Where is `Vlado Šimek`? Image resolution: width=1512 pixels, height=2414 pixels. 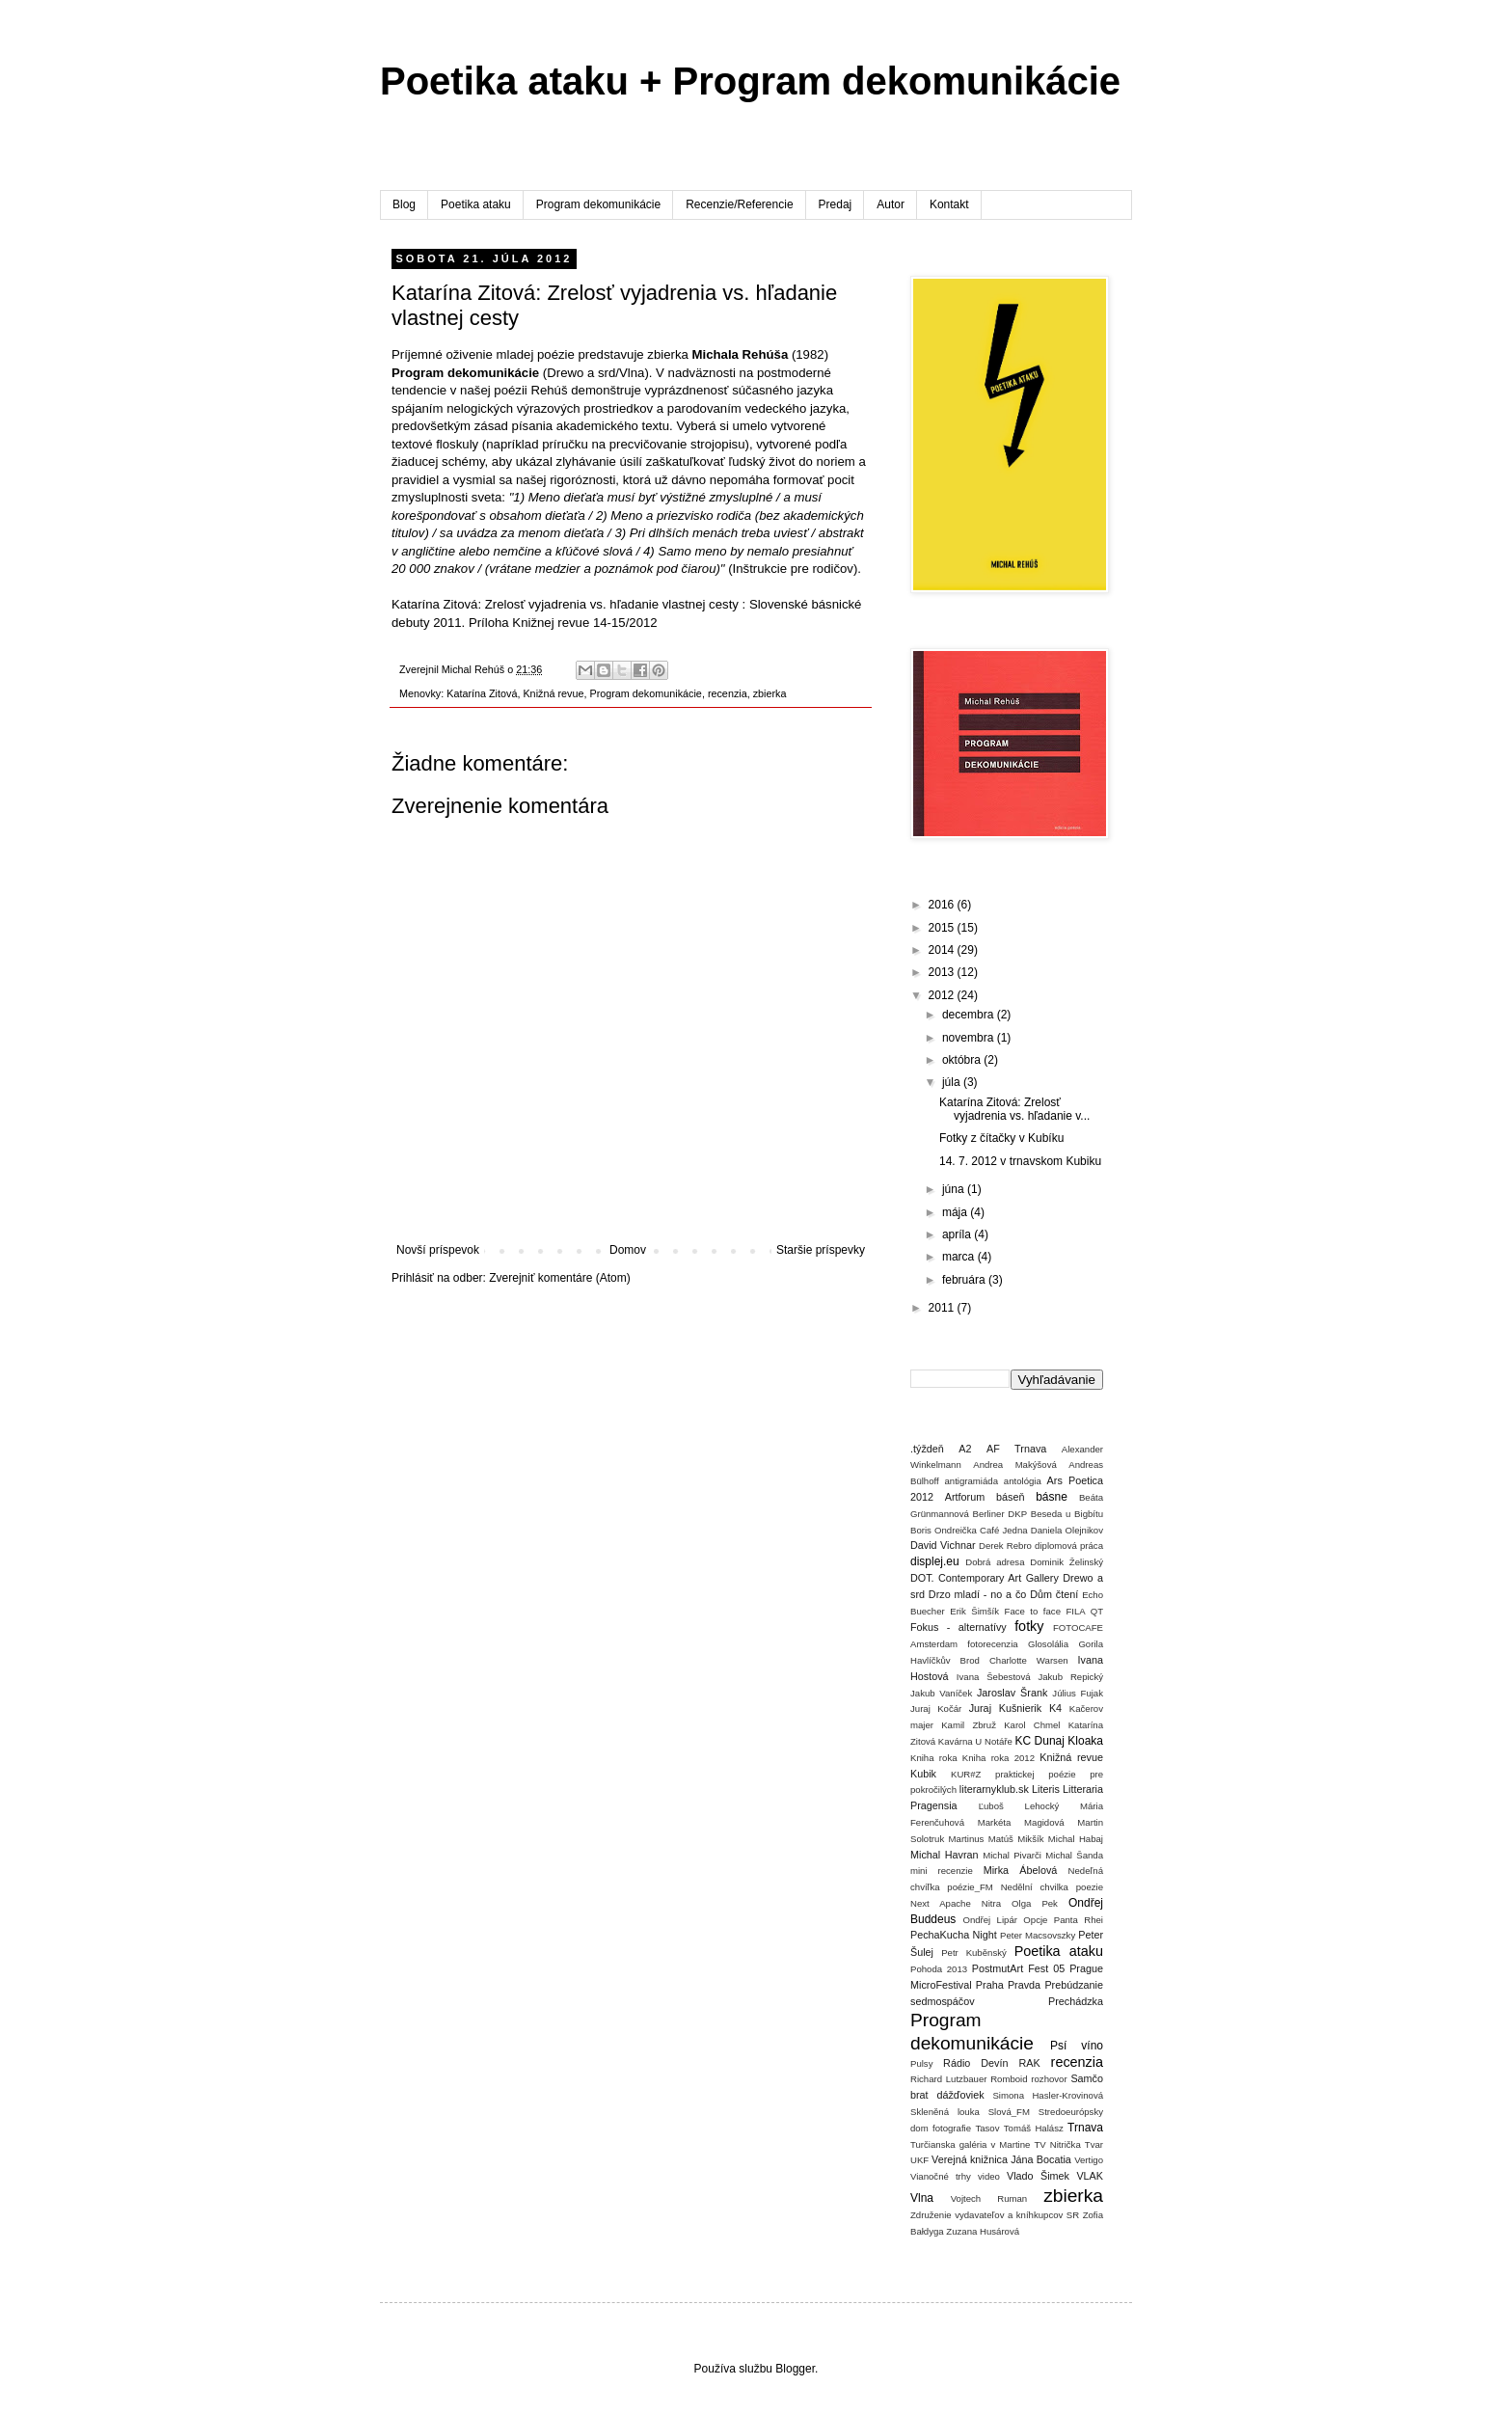
Vlado Šimek is located at coordinates (1038, 2176).